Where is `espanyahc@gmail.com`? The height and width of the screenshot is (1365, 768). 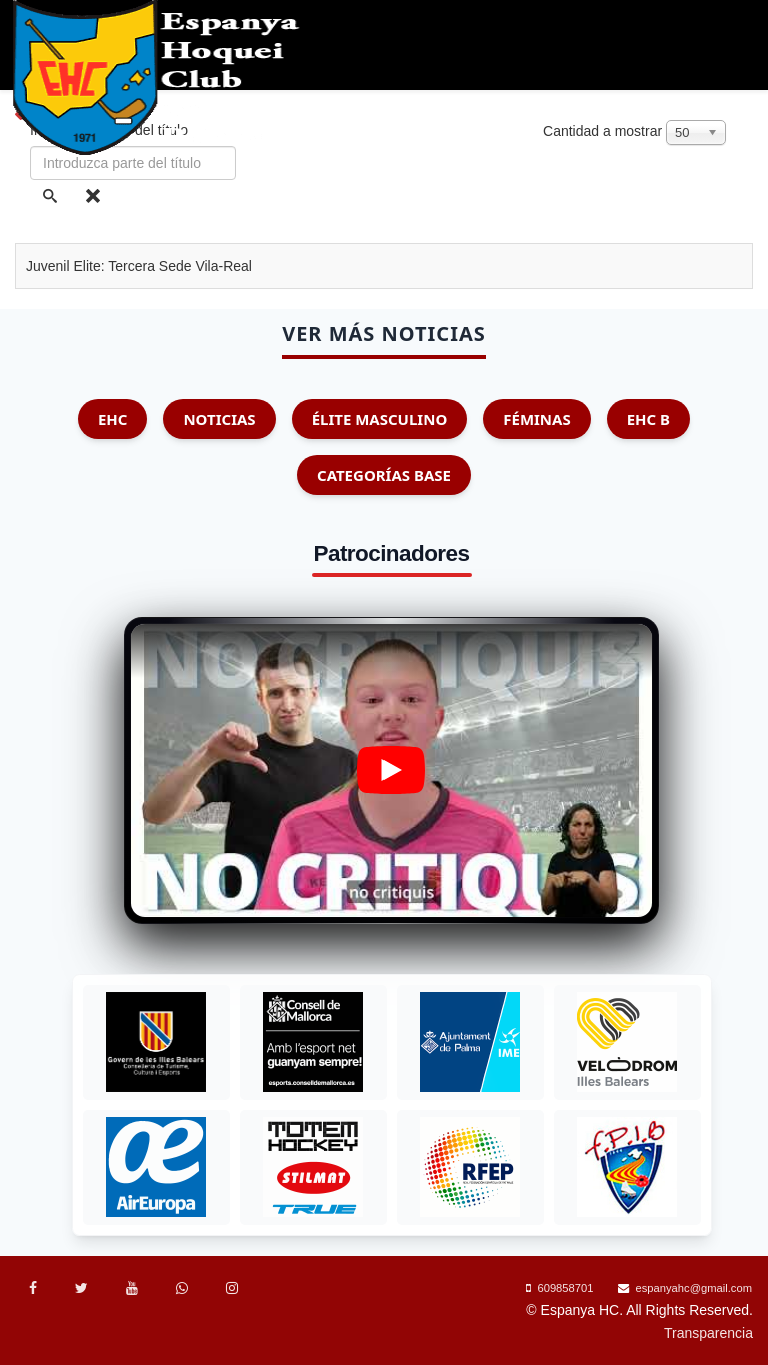
espanyahc@gmail.com is located at coordinates (694, 1288).